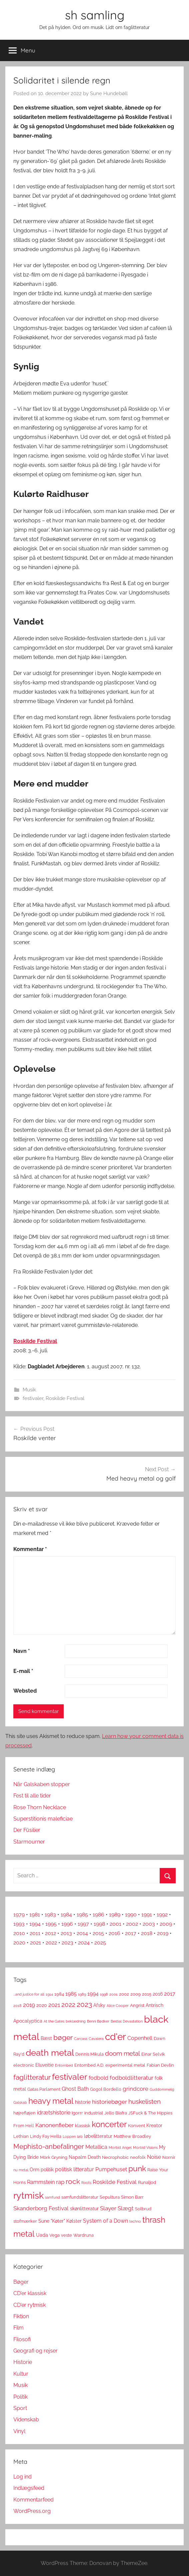  What do you see at coordinates (32, 1795) in the screenshot?
I see `Fest til alle tider` at bounding box center [32, 1795].